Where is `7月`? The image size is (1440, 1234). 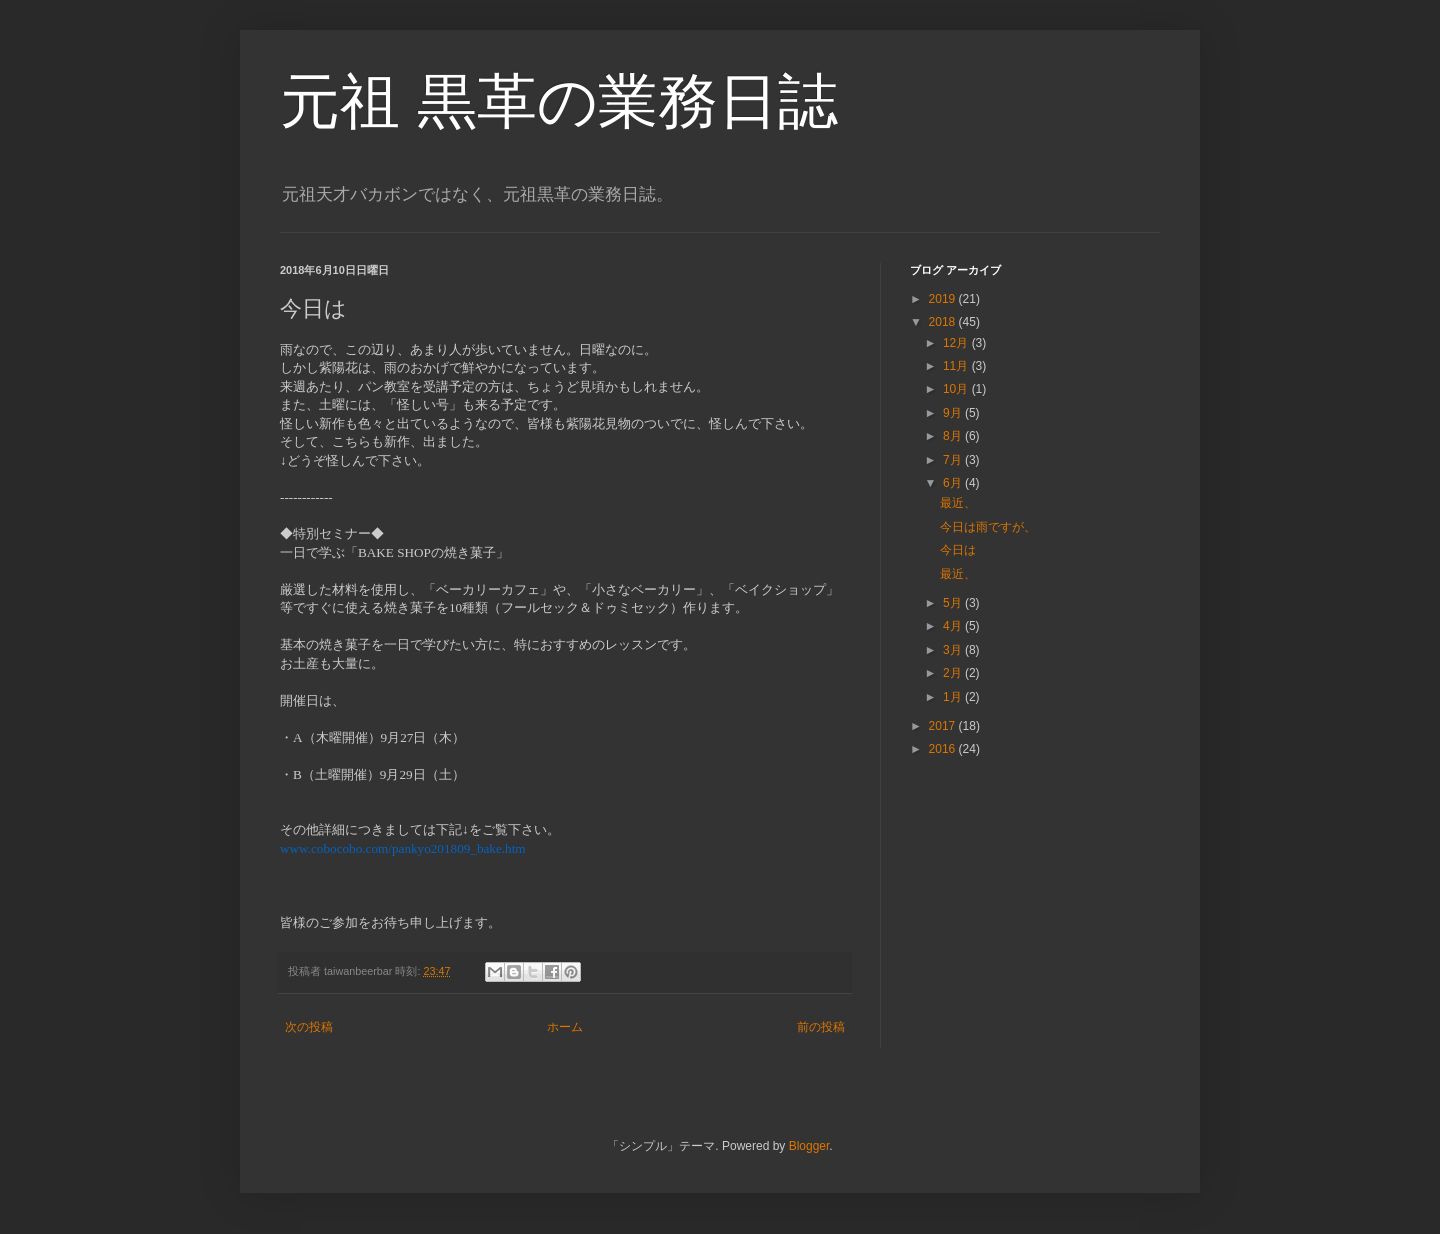
7月 is located at coordinates (954, 460).